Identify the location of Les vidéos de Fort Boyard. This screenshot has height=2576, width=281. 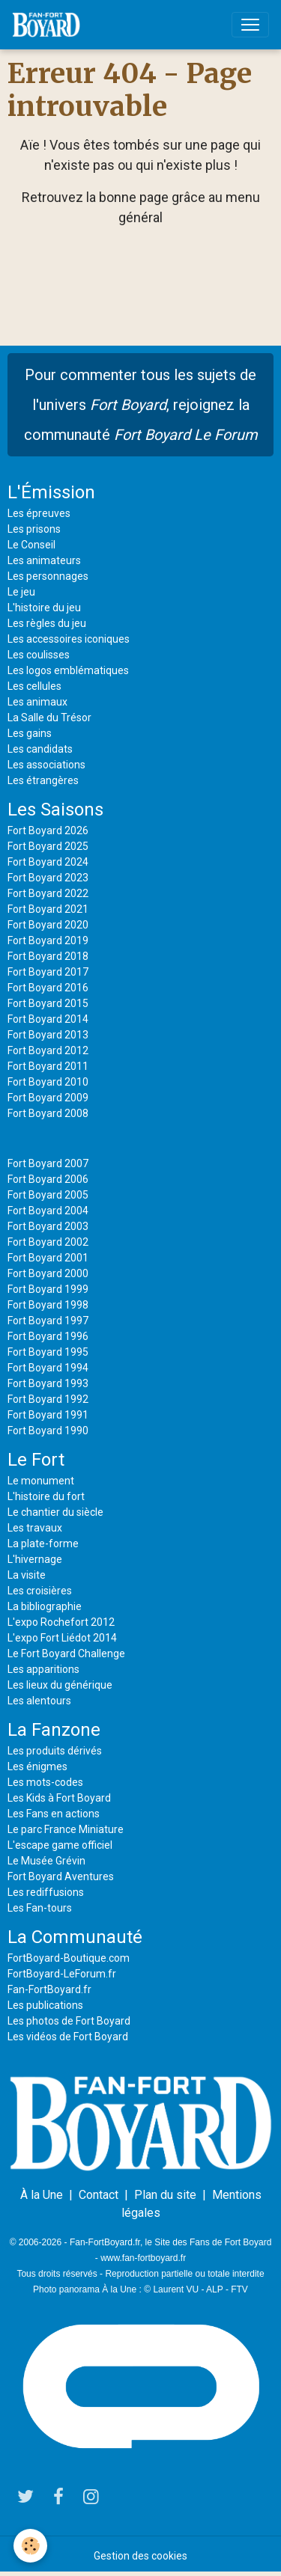
(67, 2037).